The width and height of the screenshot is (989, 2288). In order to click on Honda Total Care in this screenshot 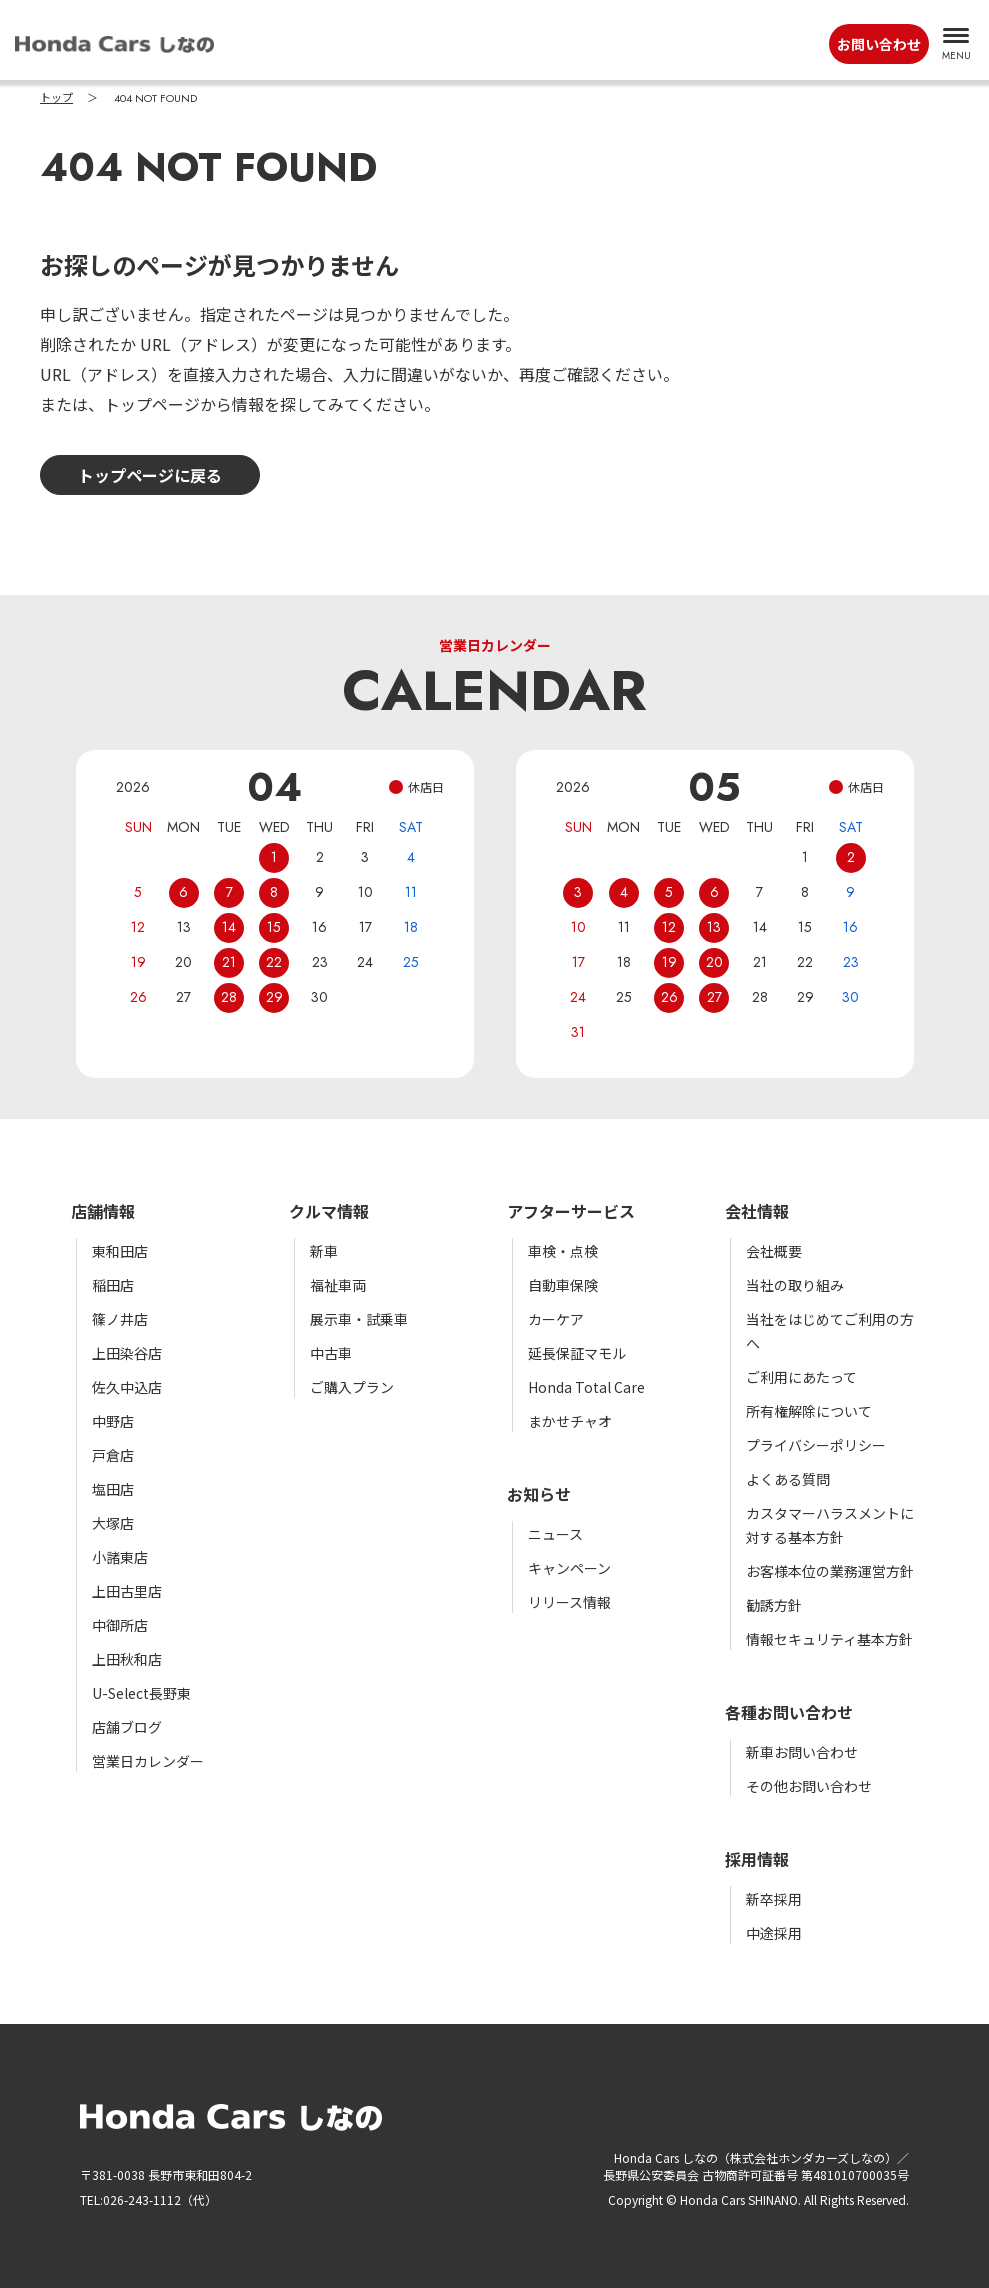, I will do `click(586, 1387)`.